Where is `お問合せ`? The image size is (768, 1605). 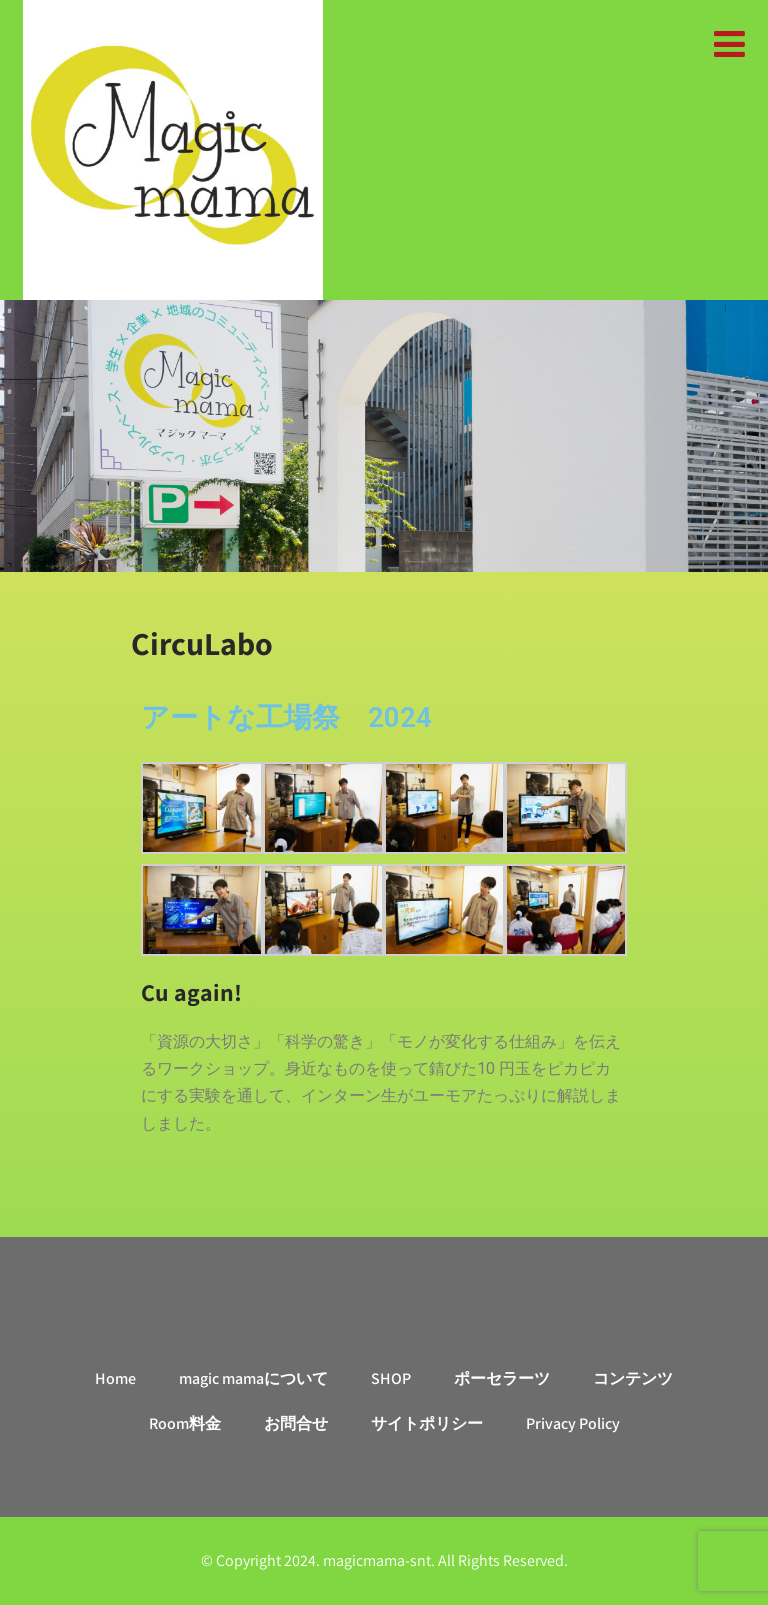
お問合せ is located at coordinates (296, 1423).